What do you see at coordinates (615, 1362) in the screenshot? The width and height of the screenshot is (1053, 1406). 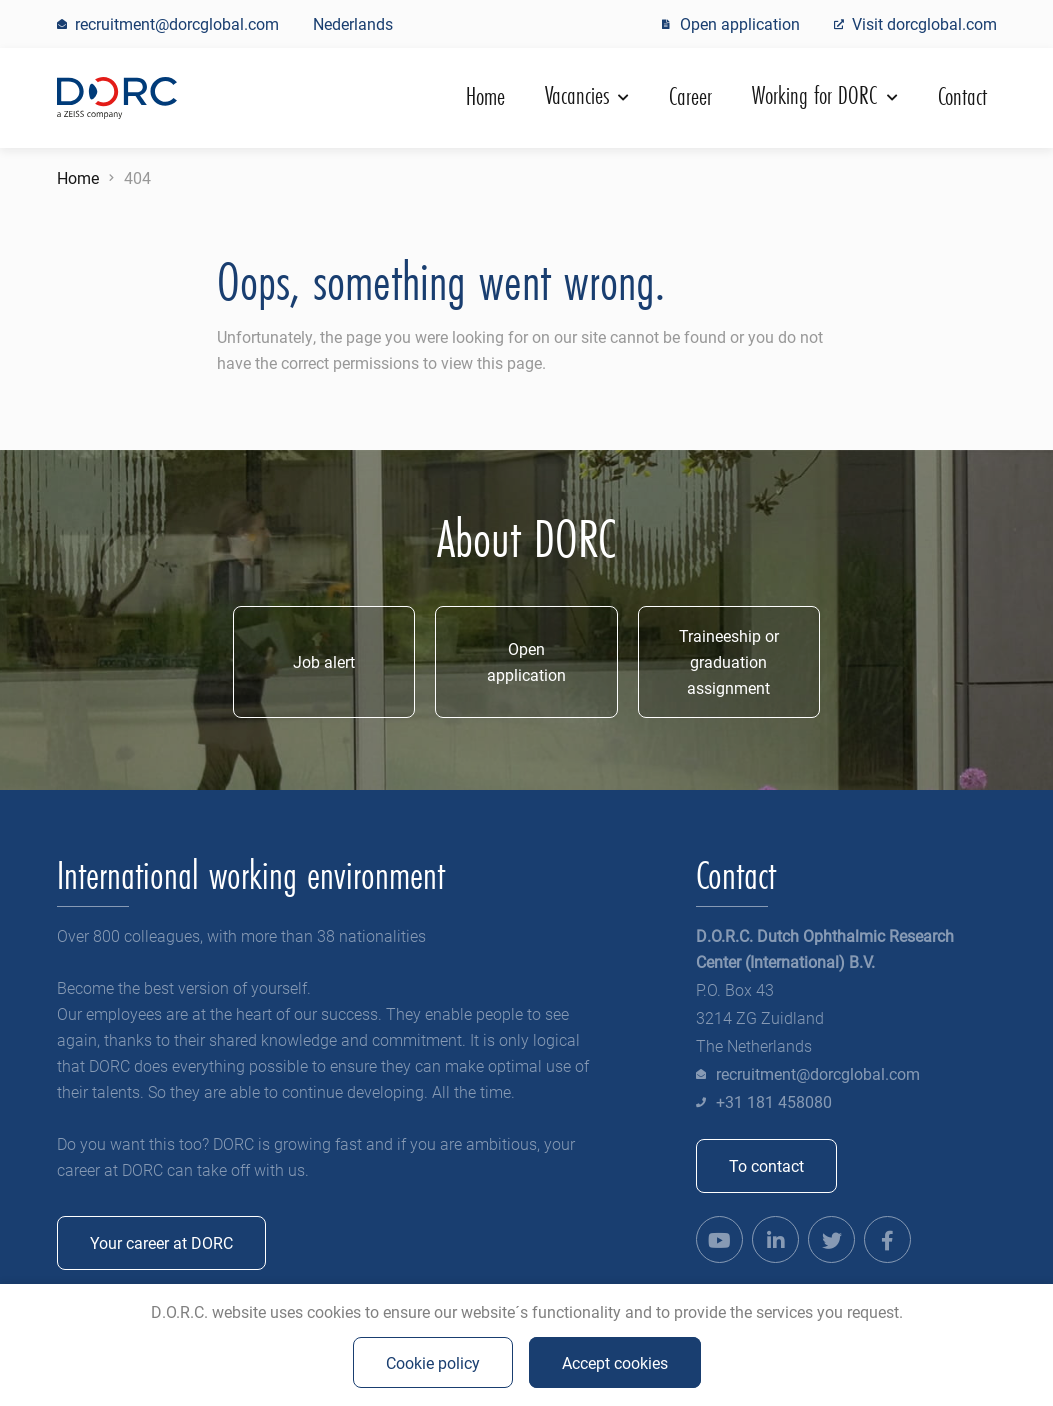 I see `Accept cookies` at bounding box center [615, 1362].